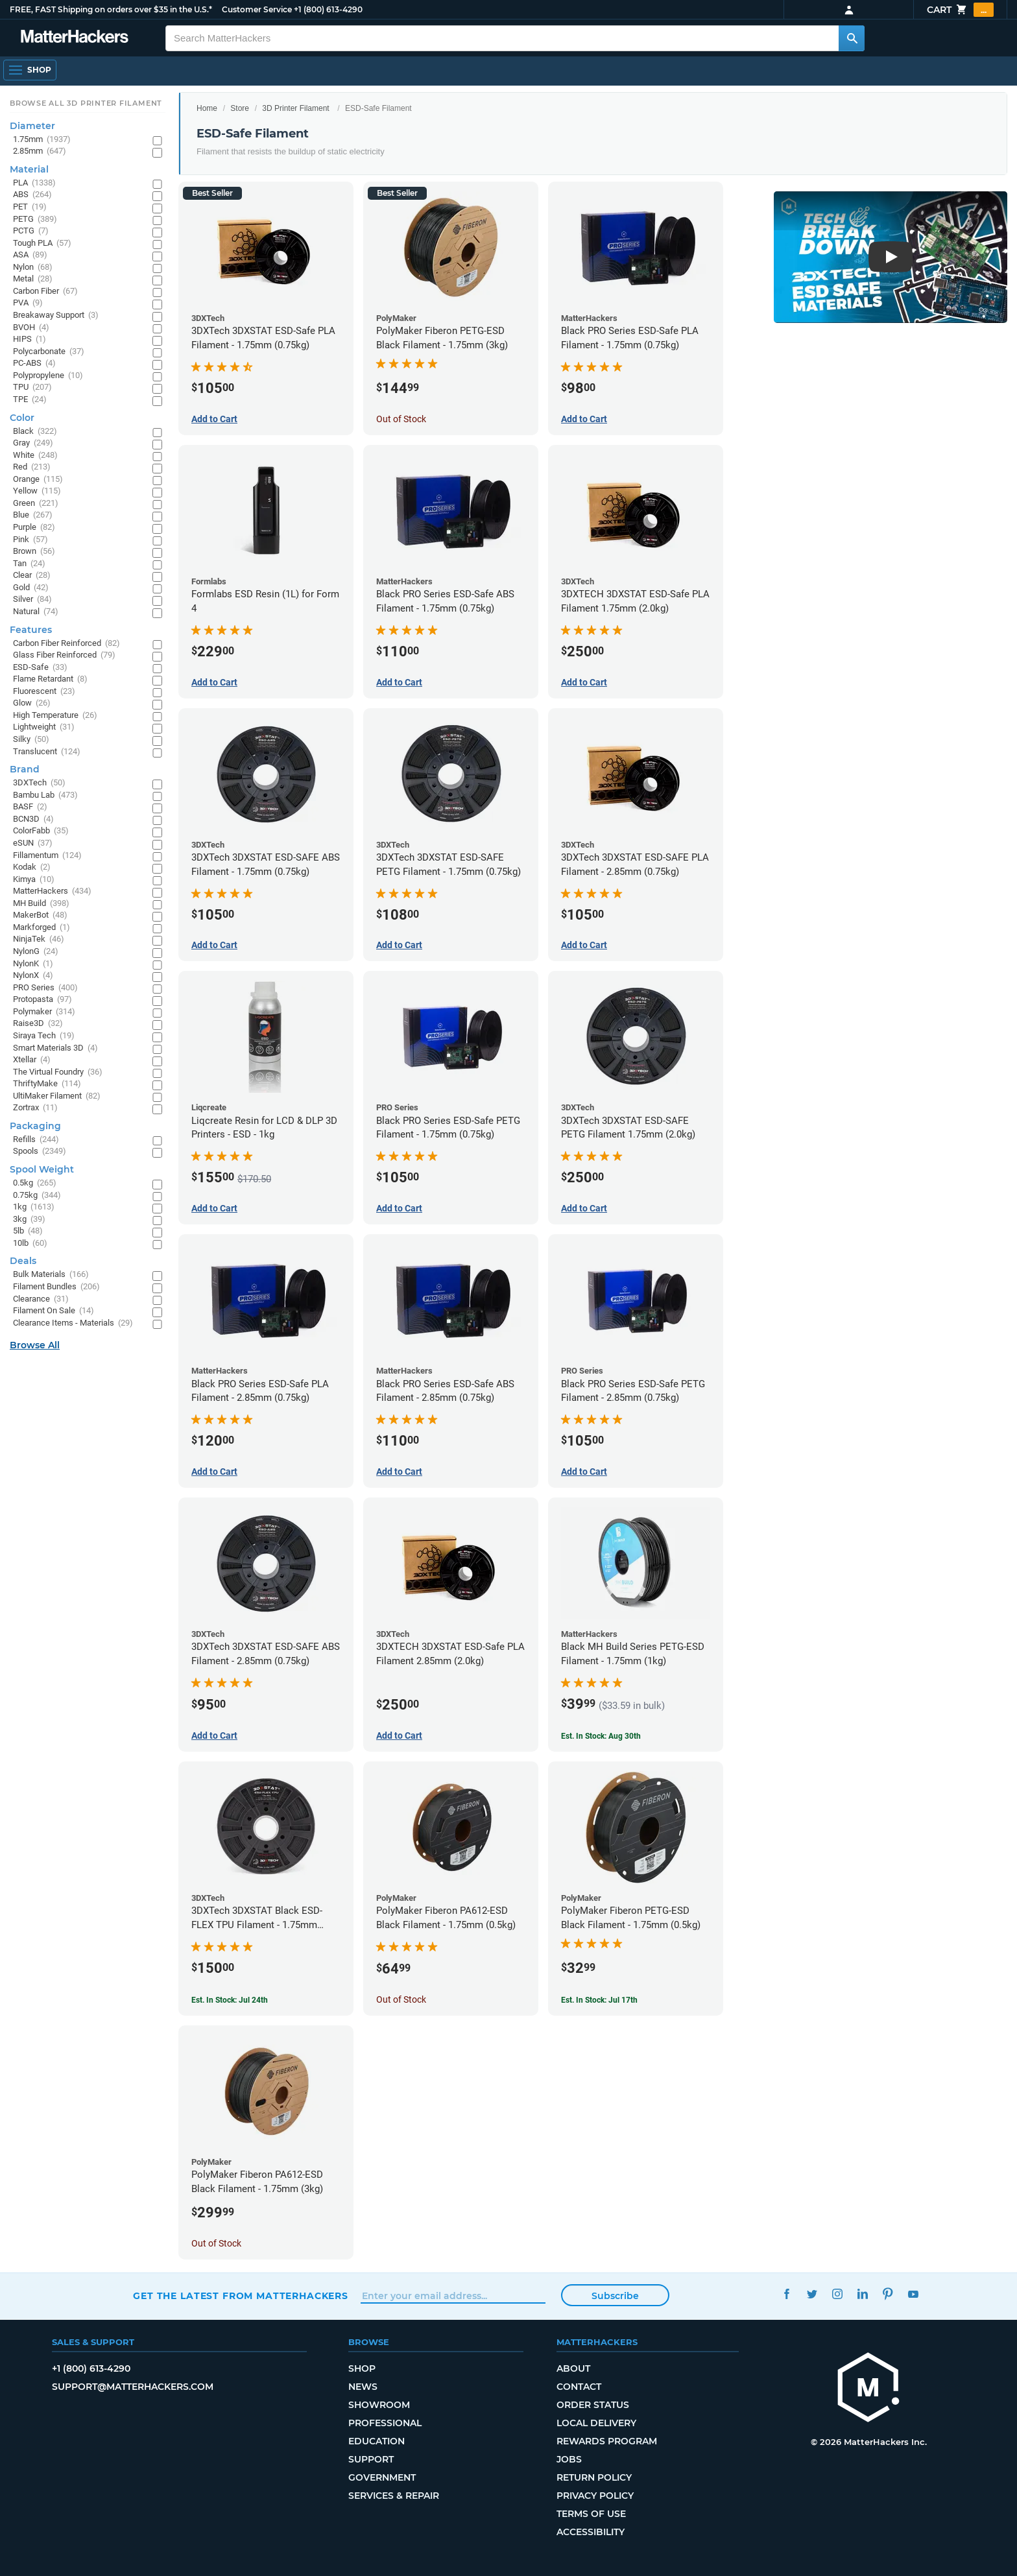  Describe the element at coordinates (29, 1219) in the screenshot. I see `3kg` at that location.